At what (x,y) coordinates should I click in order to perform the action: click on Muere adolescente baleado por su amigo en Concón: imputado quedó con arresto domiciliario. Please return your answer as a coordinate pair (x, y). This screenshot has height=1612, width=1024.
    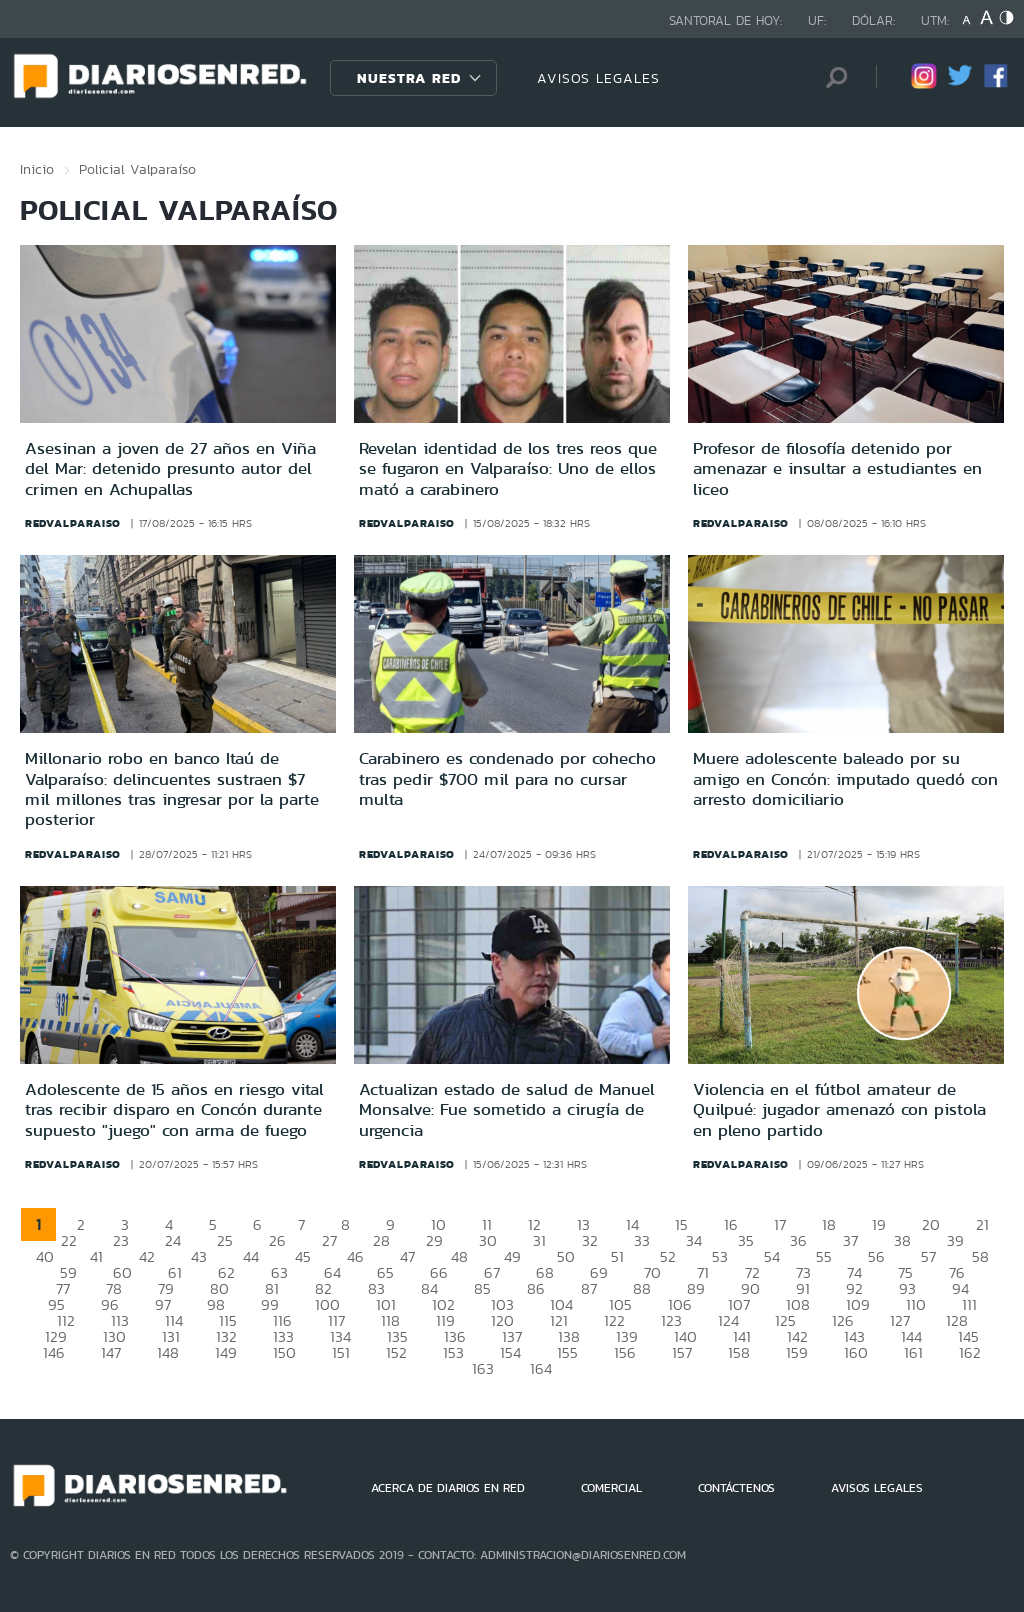
    Looking at the image, I should click on (845, 778).